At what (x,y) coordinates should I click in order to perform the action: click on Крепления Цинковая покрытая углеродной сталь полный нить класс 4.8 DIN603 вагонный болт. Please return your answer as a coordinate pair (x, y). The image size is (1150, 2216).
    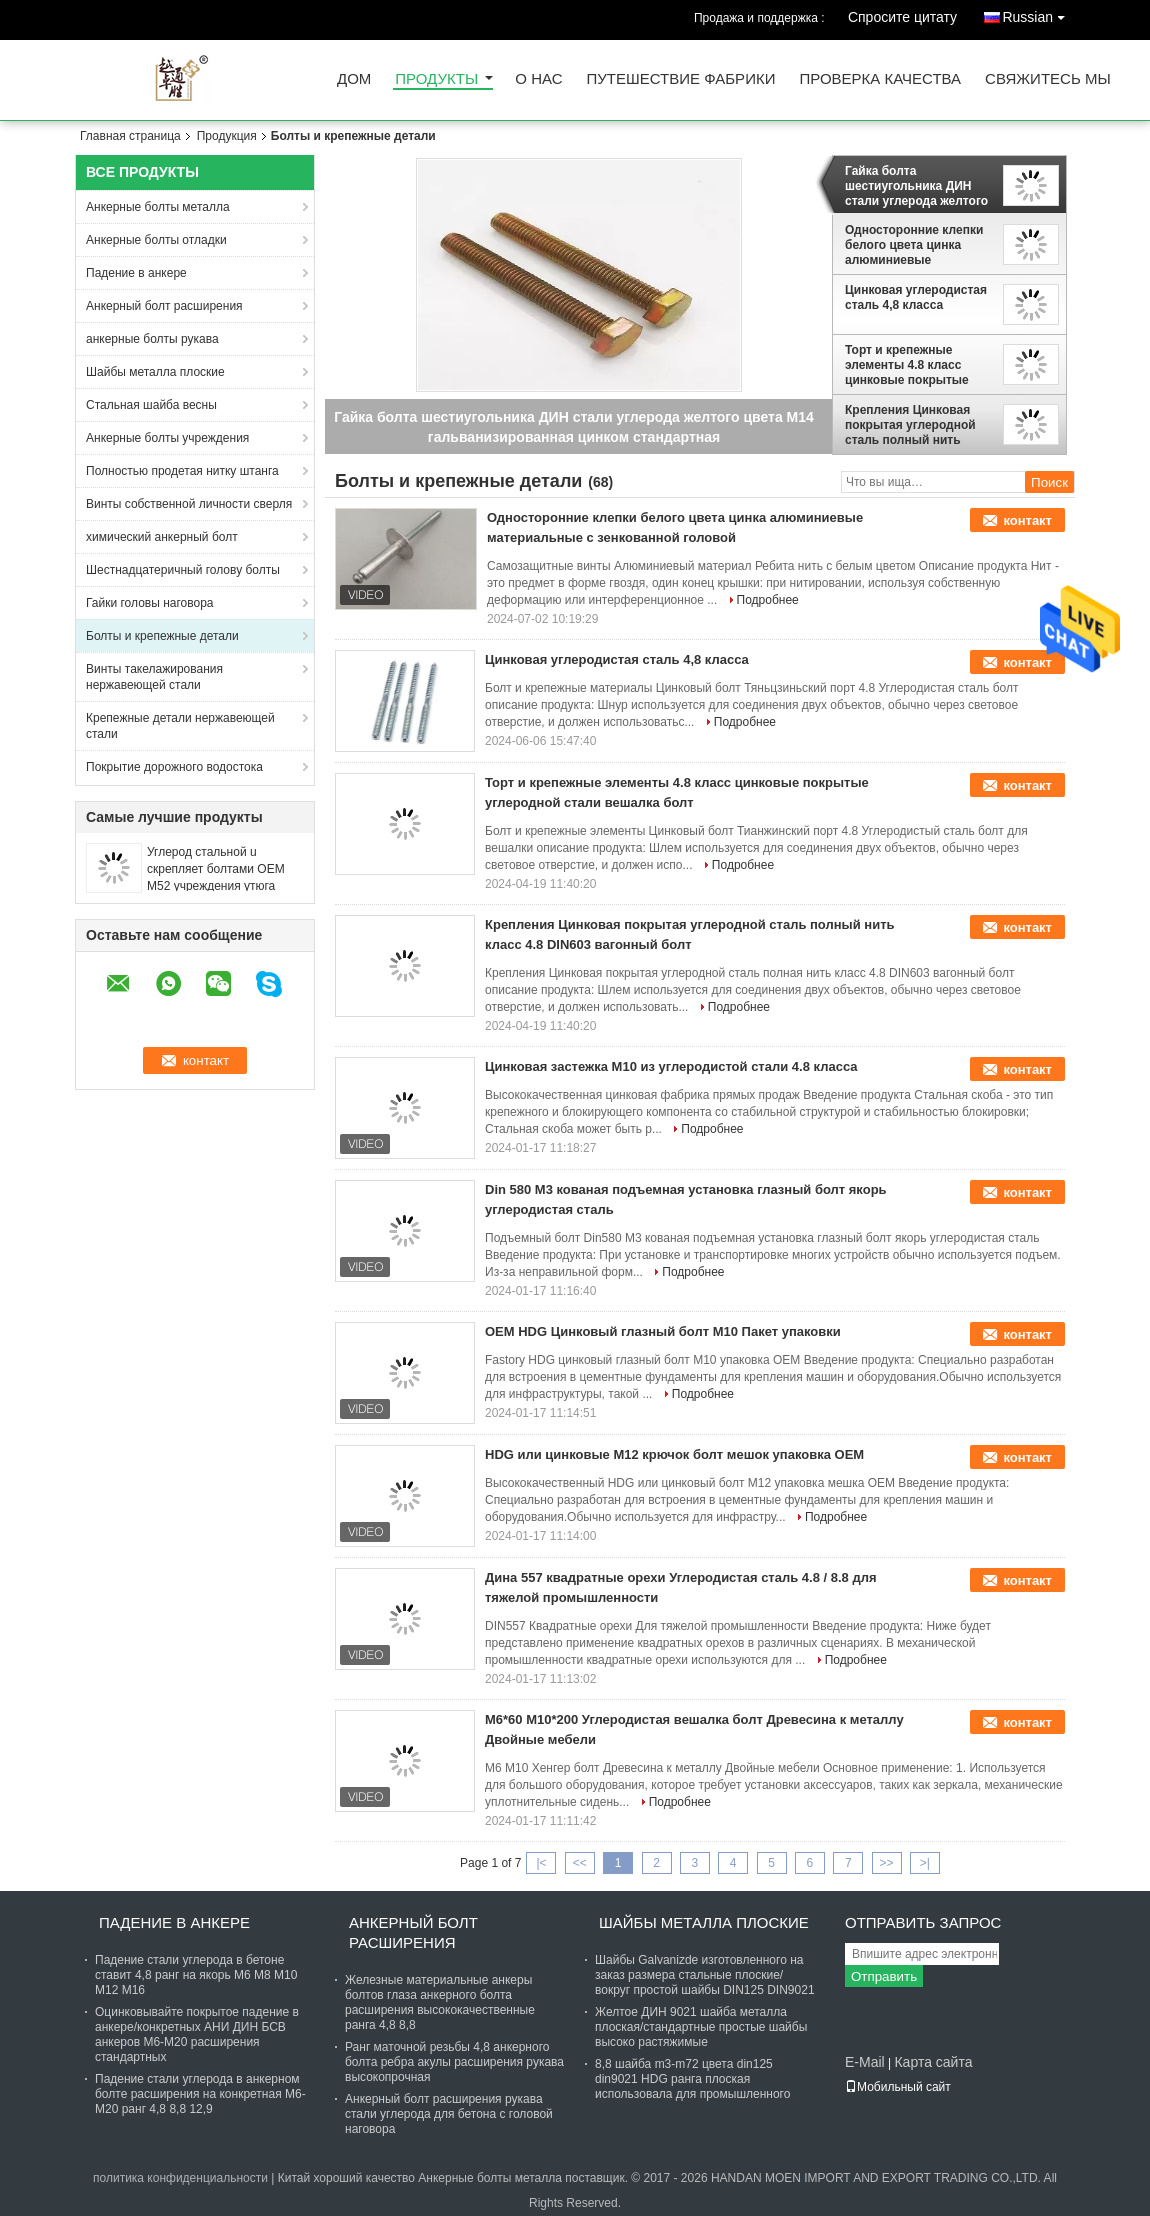
    Looking at the image, I should click on (910, 425).